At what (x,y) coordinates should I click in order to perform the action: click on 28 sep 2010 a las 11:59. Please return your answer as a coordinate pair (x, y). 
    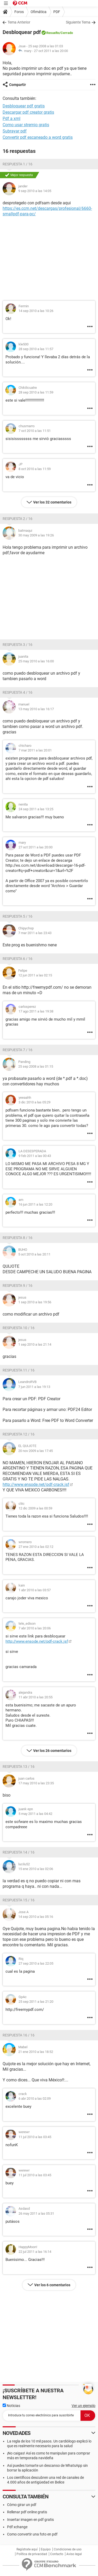
    Looking at the image, I should click on (36, 392).